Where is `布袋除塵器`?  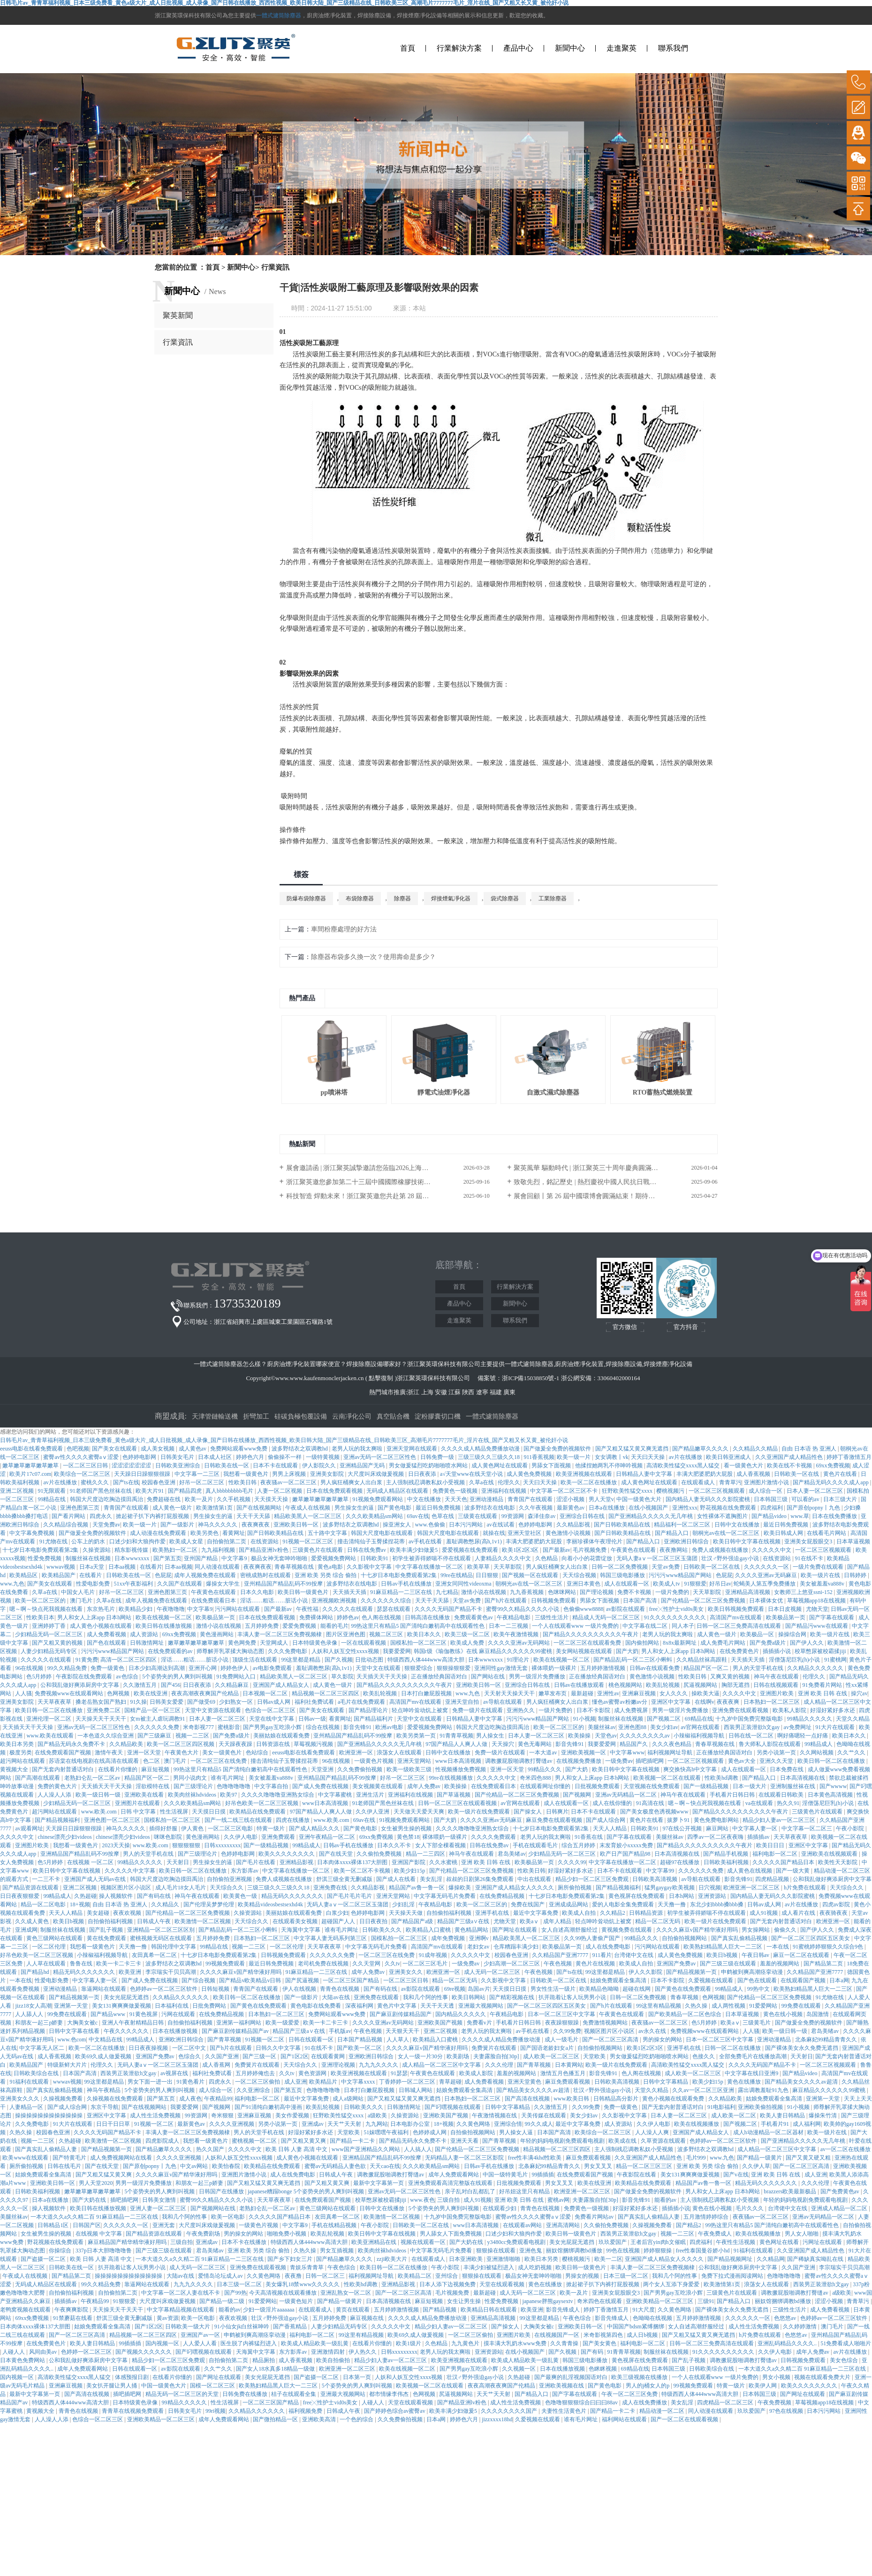 布袋除塵器 is located at coordinates (360, 898).